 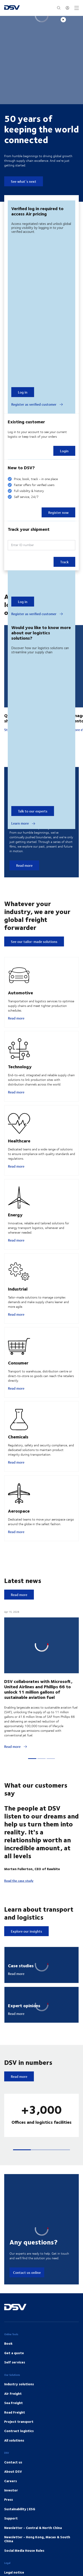 What do you see at coordinates (8, 2385) in the screenshot?
I see `Book` at bounding box center [8, 2385].